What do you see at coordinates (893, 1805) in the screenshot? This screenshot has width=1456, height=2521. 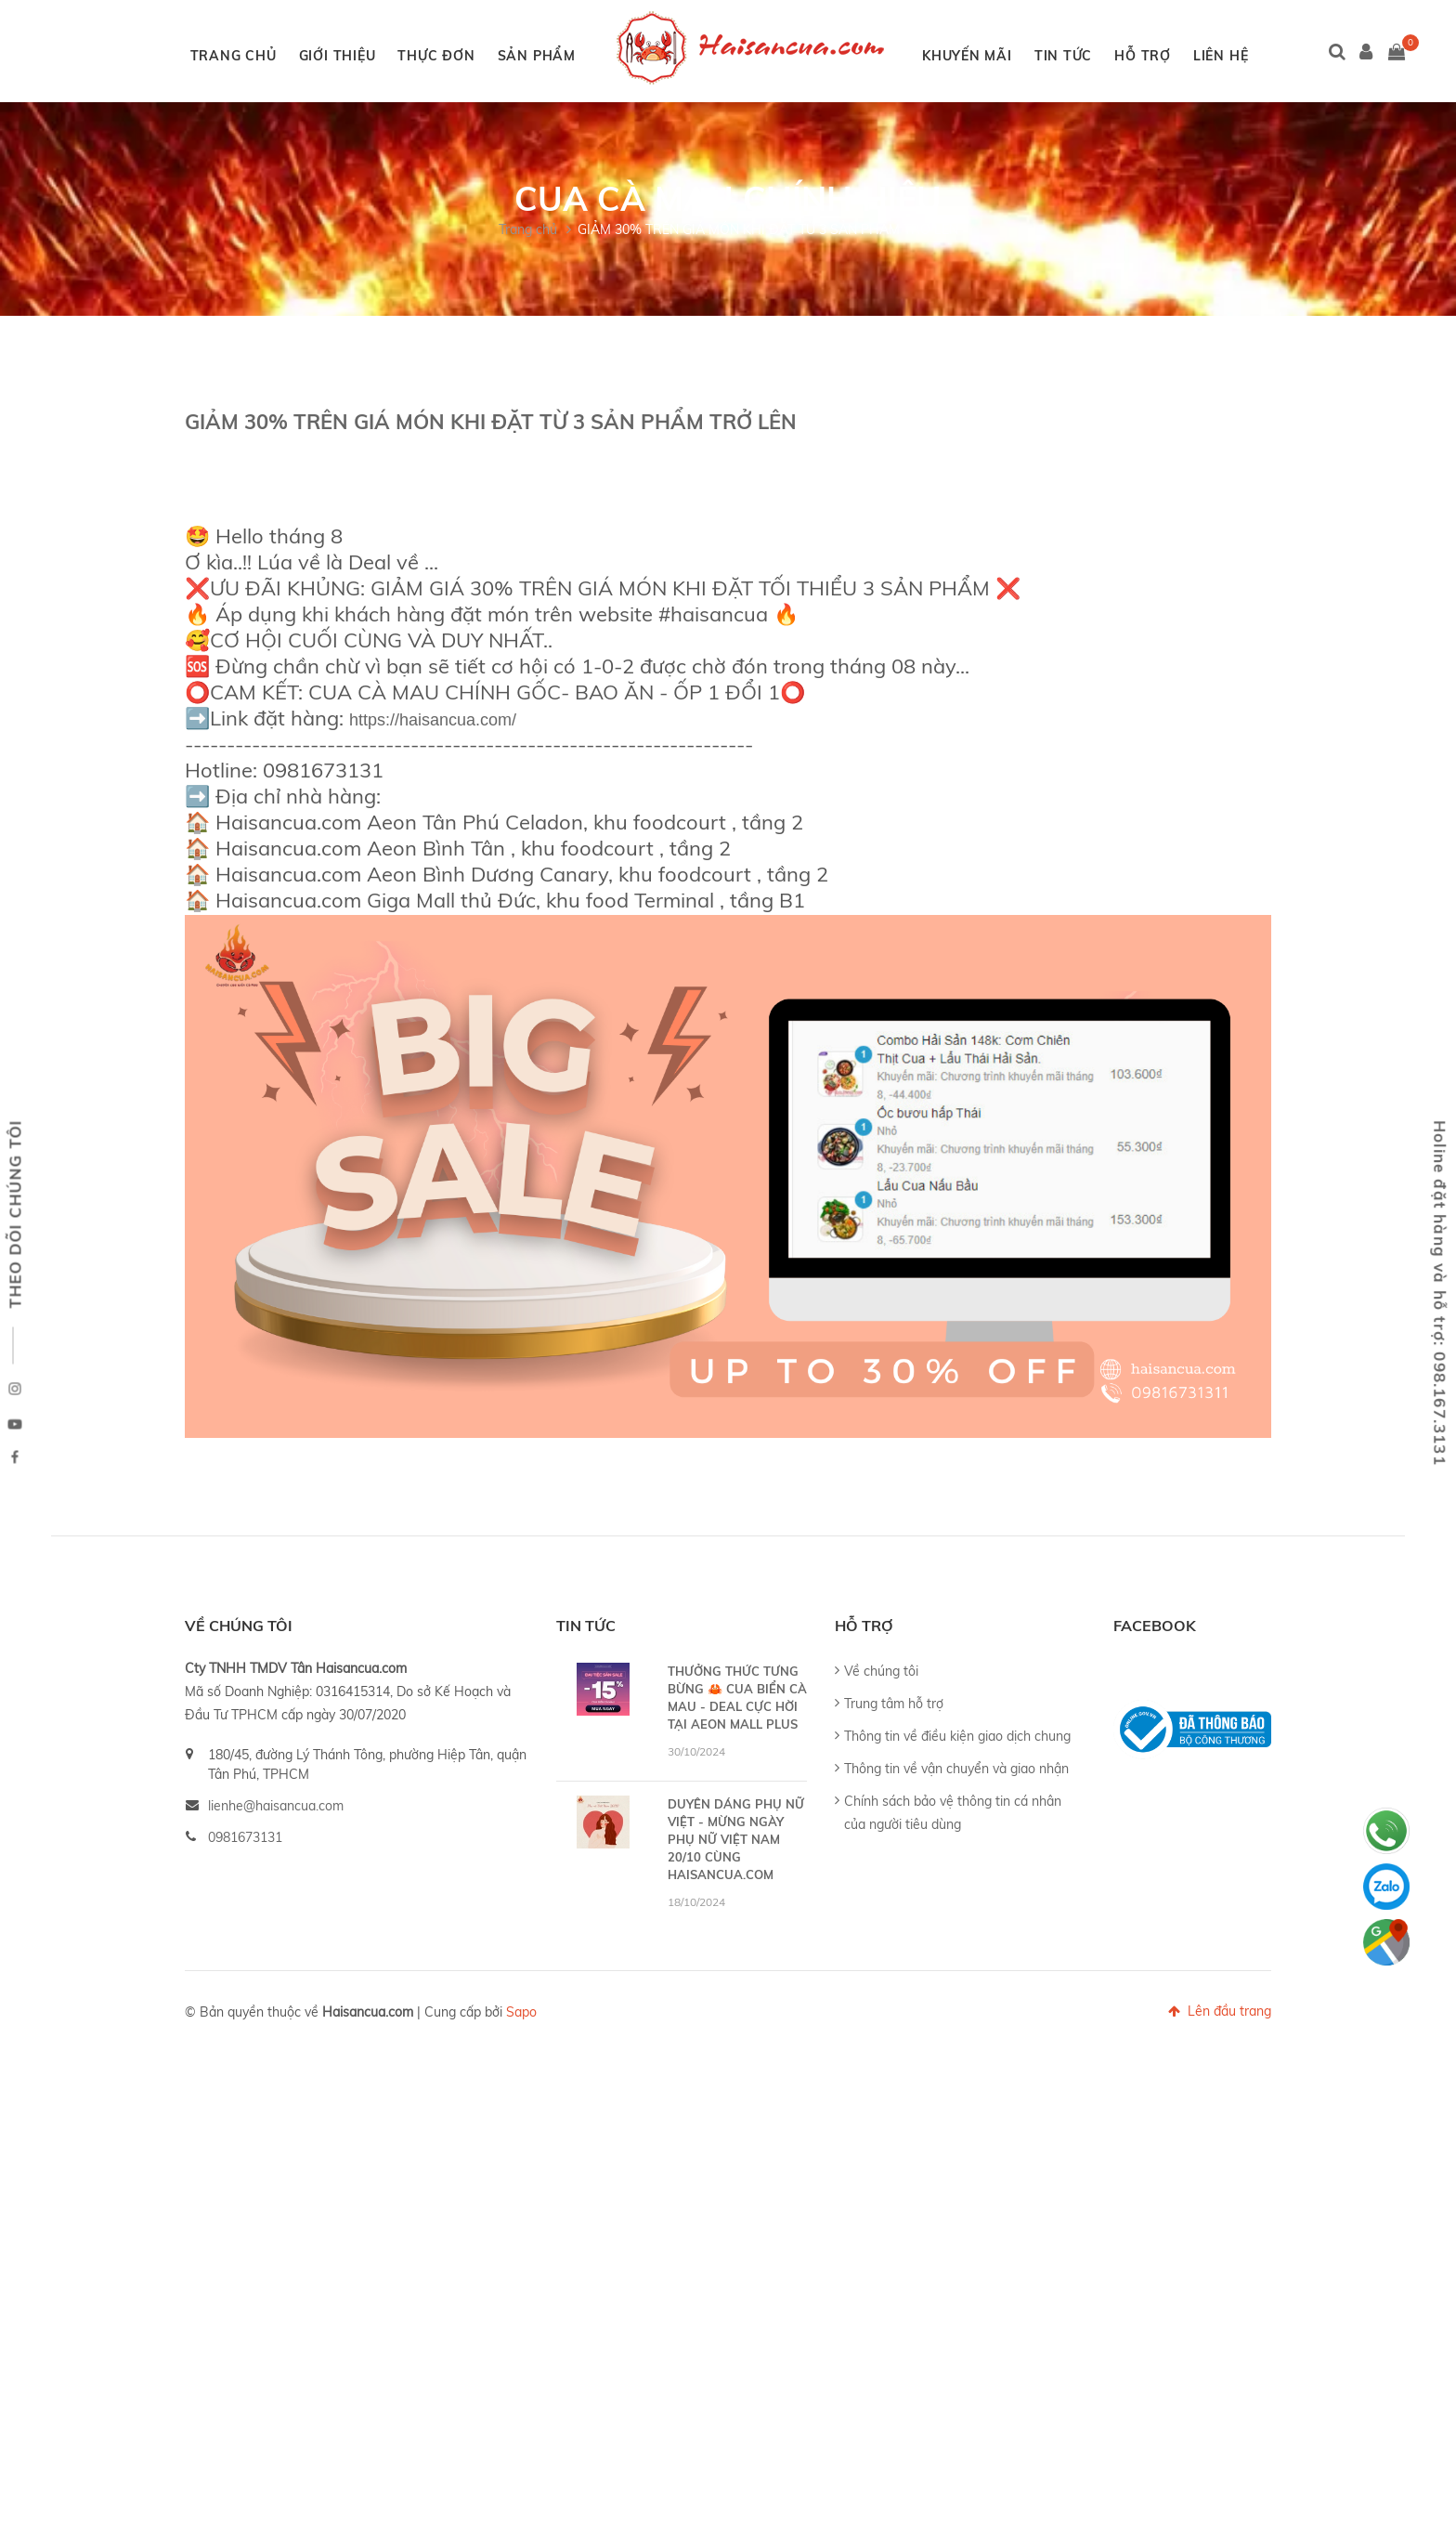 I see `Trung tâm hỗ trợ` at bounding box center [893, 1805].